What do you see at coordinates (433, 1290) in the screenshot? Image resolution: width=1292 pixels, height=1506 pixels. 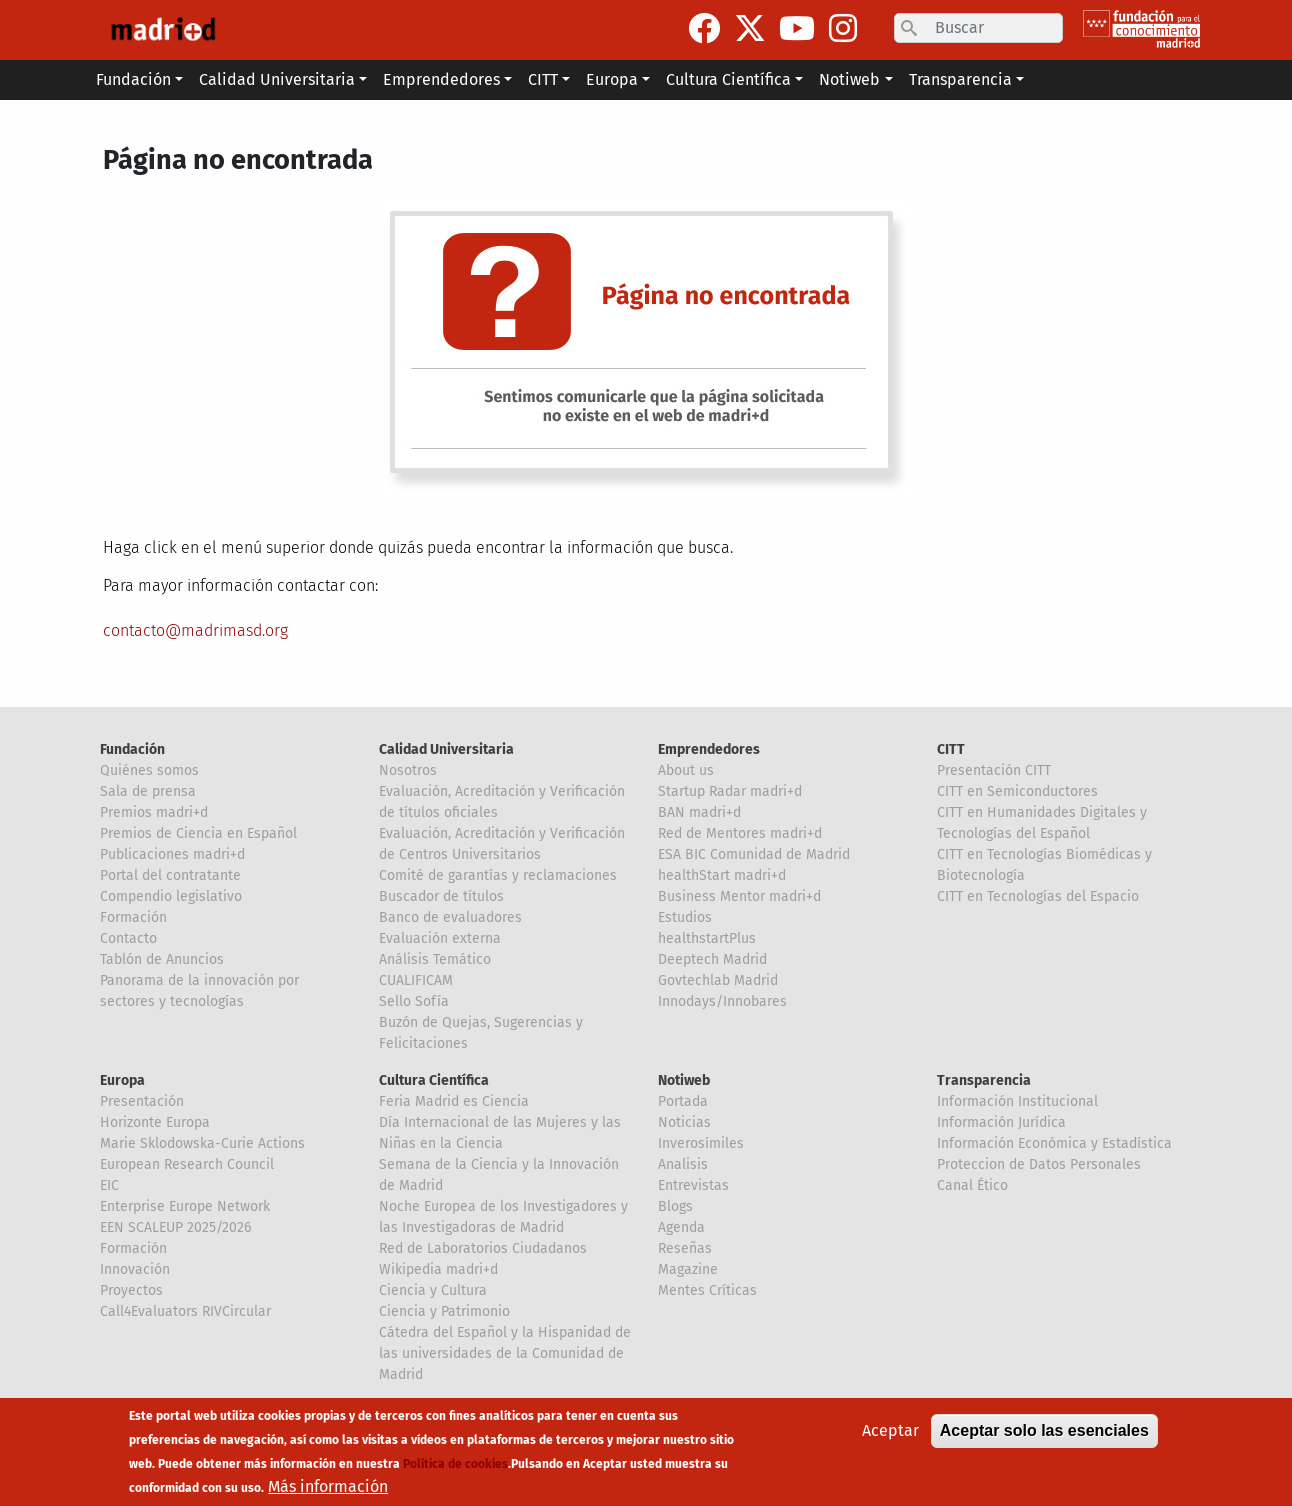 I see `Ciencia y Cultura` at bounding box center [433, 1290].